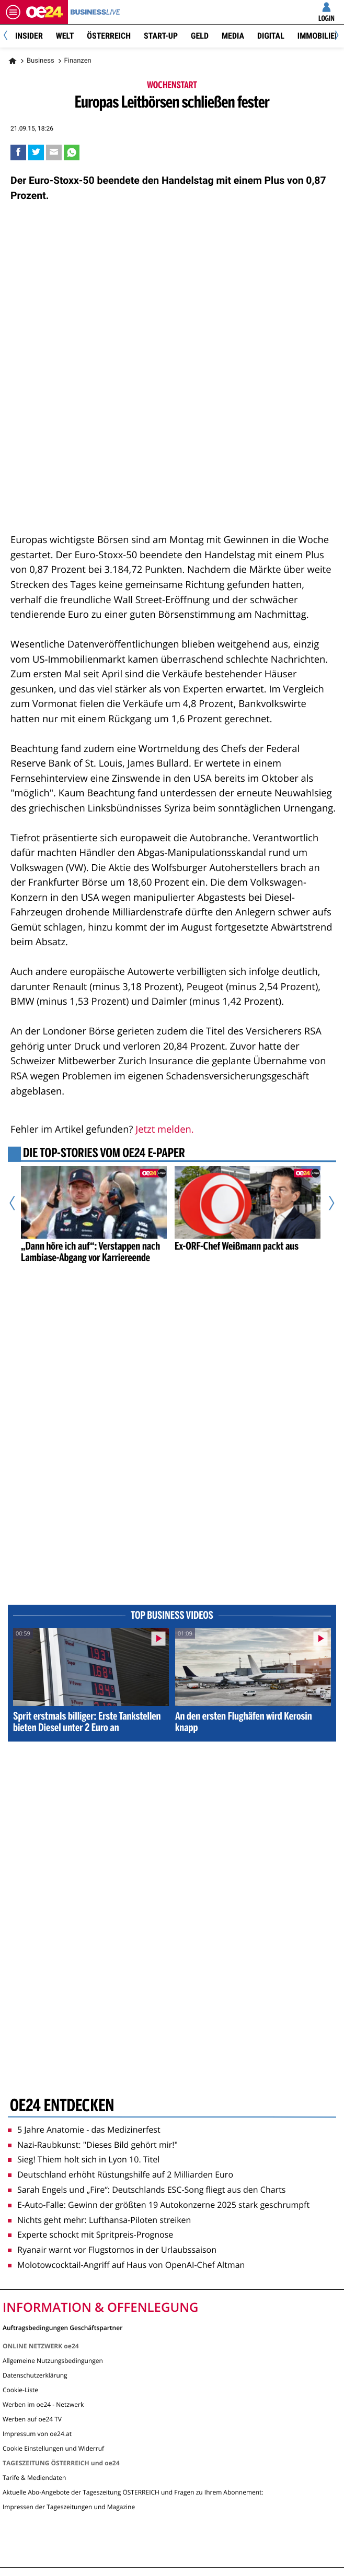 The height and width of the screenshot is (2576, 344). I want to click on [Nächster Artikel], so click(327, 1203).